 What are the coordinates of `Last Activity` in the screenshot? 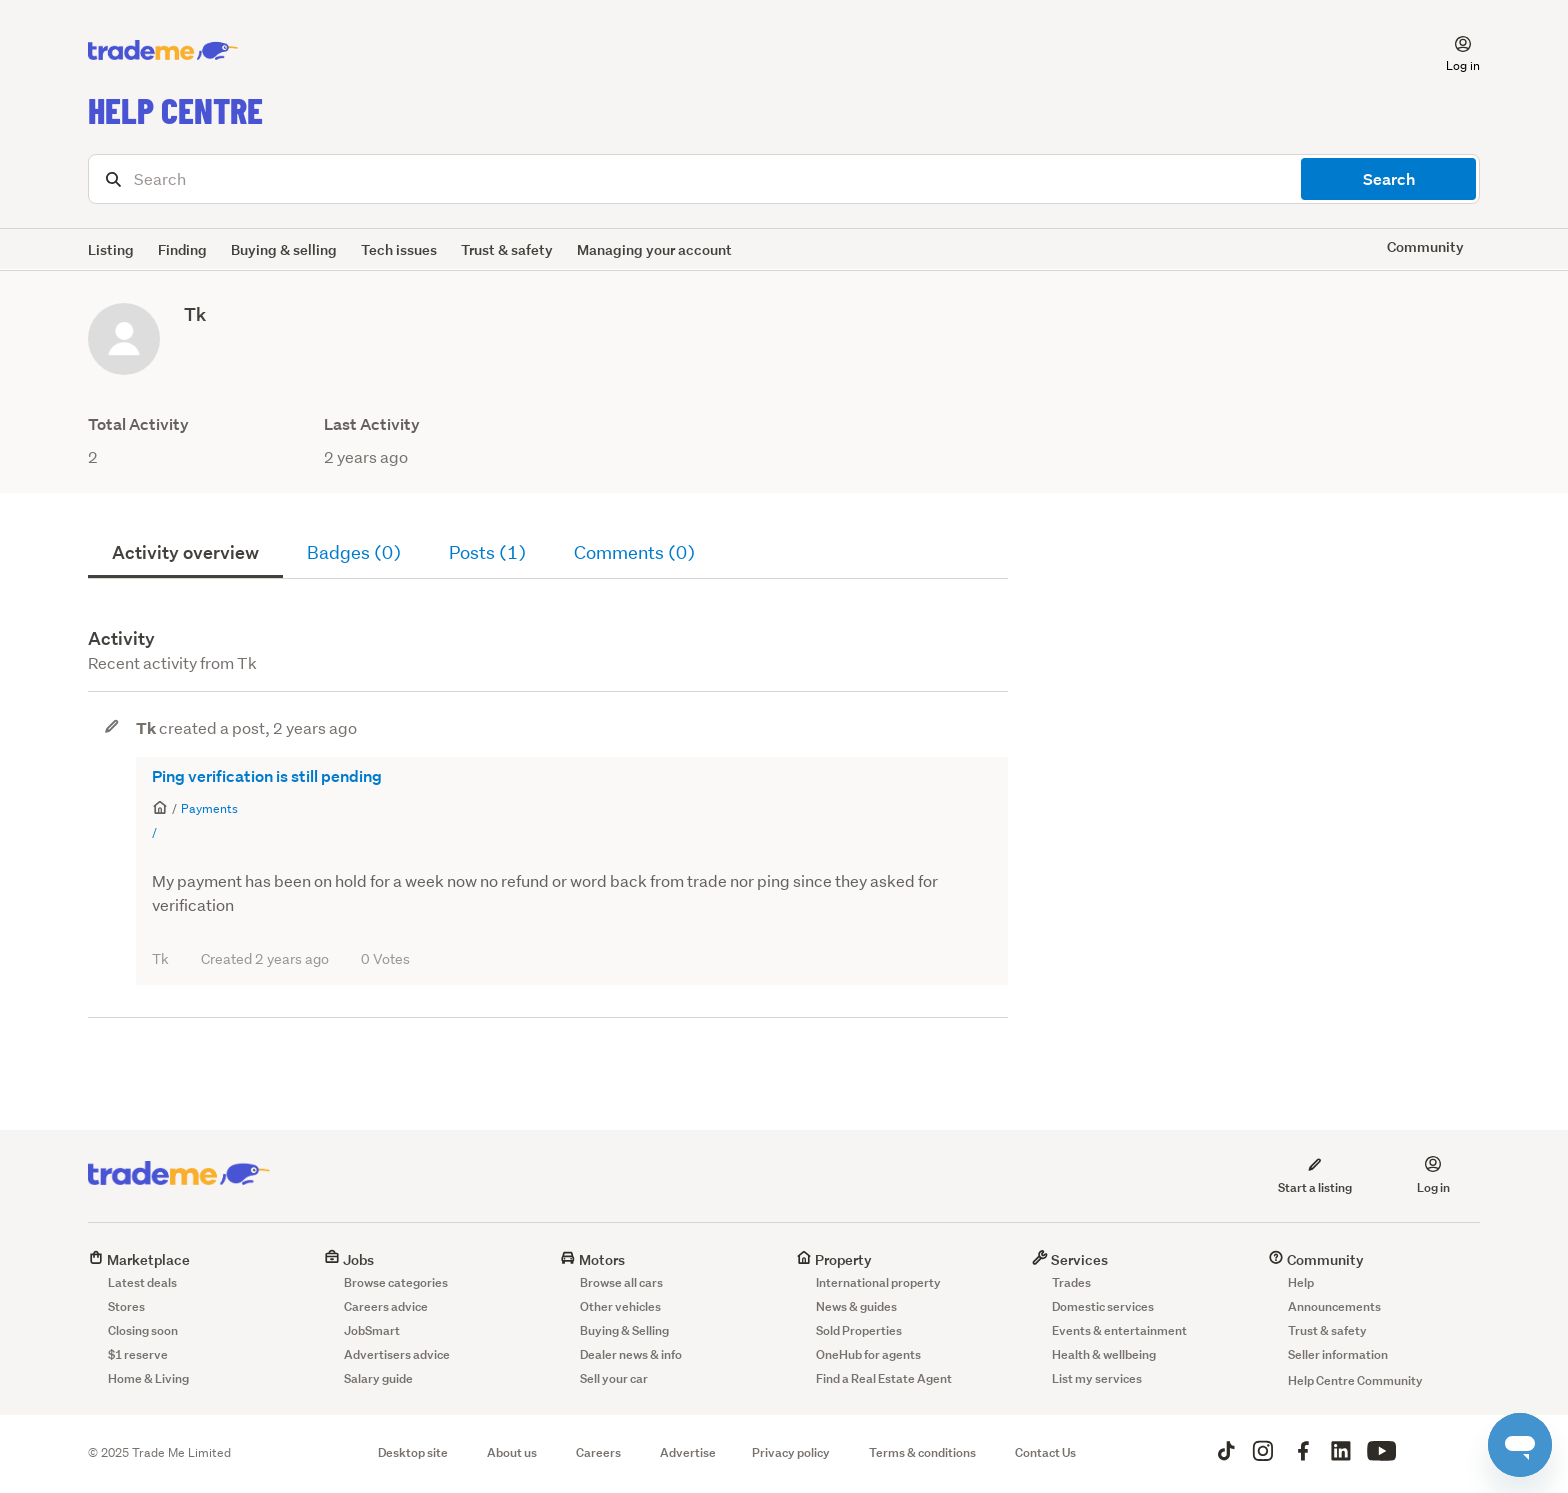 It's located at (372, 424).